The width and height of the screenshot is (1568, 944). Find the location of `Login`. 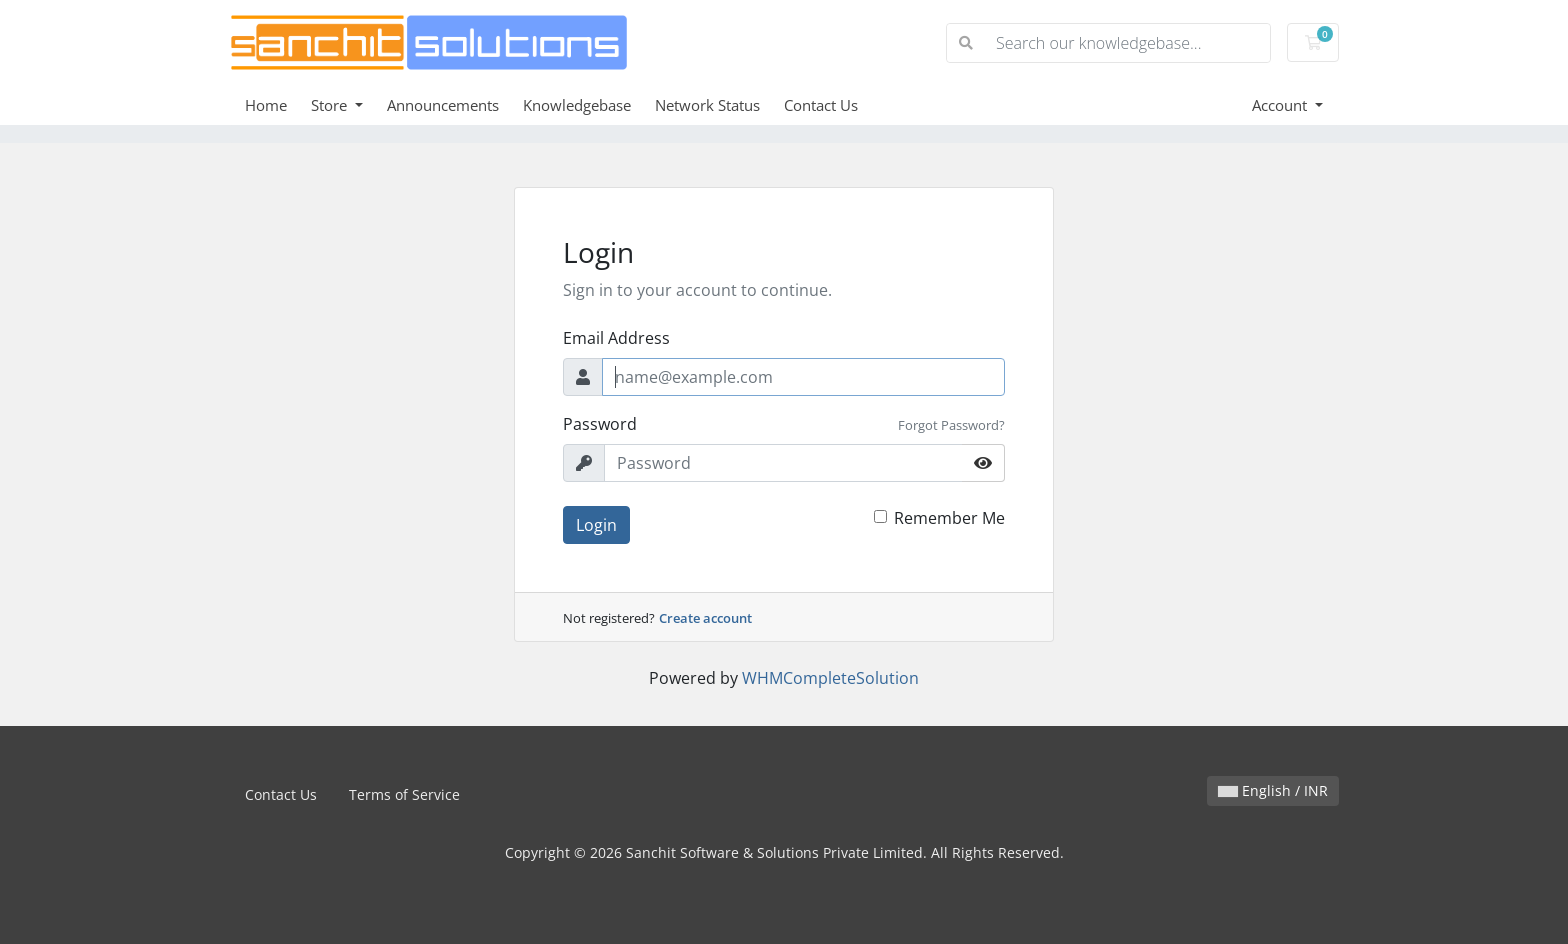

Login is located at coordinates (596, 525).